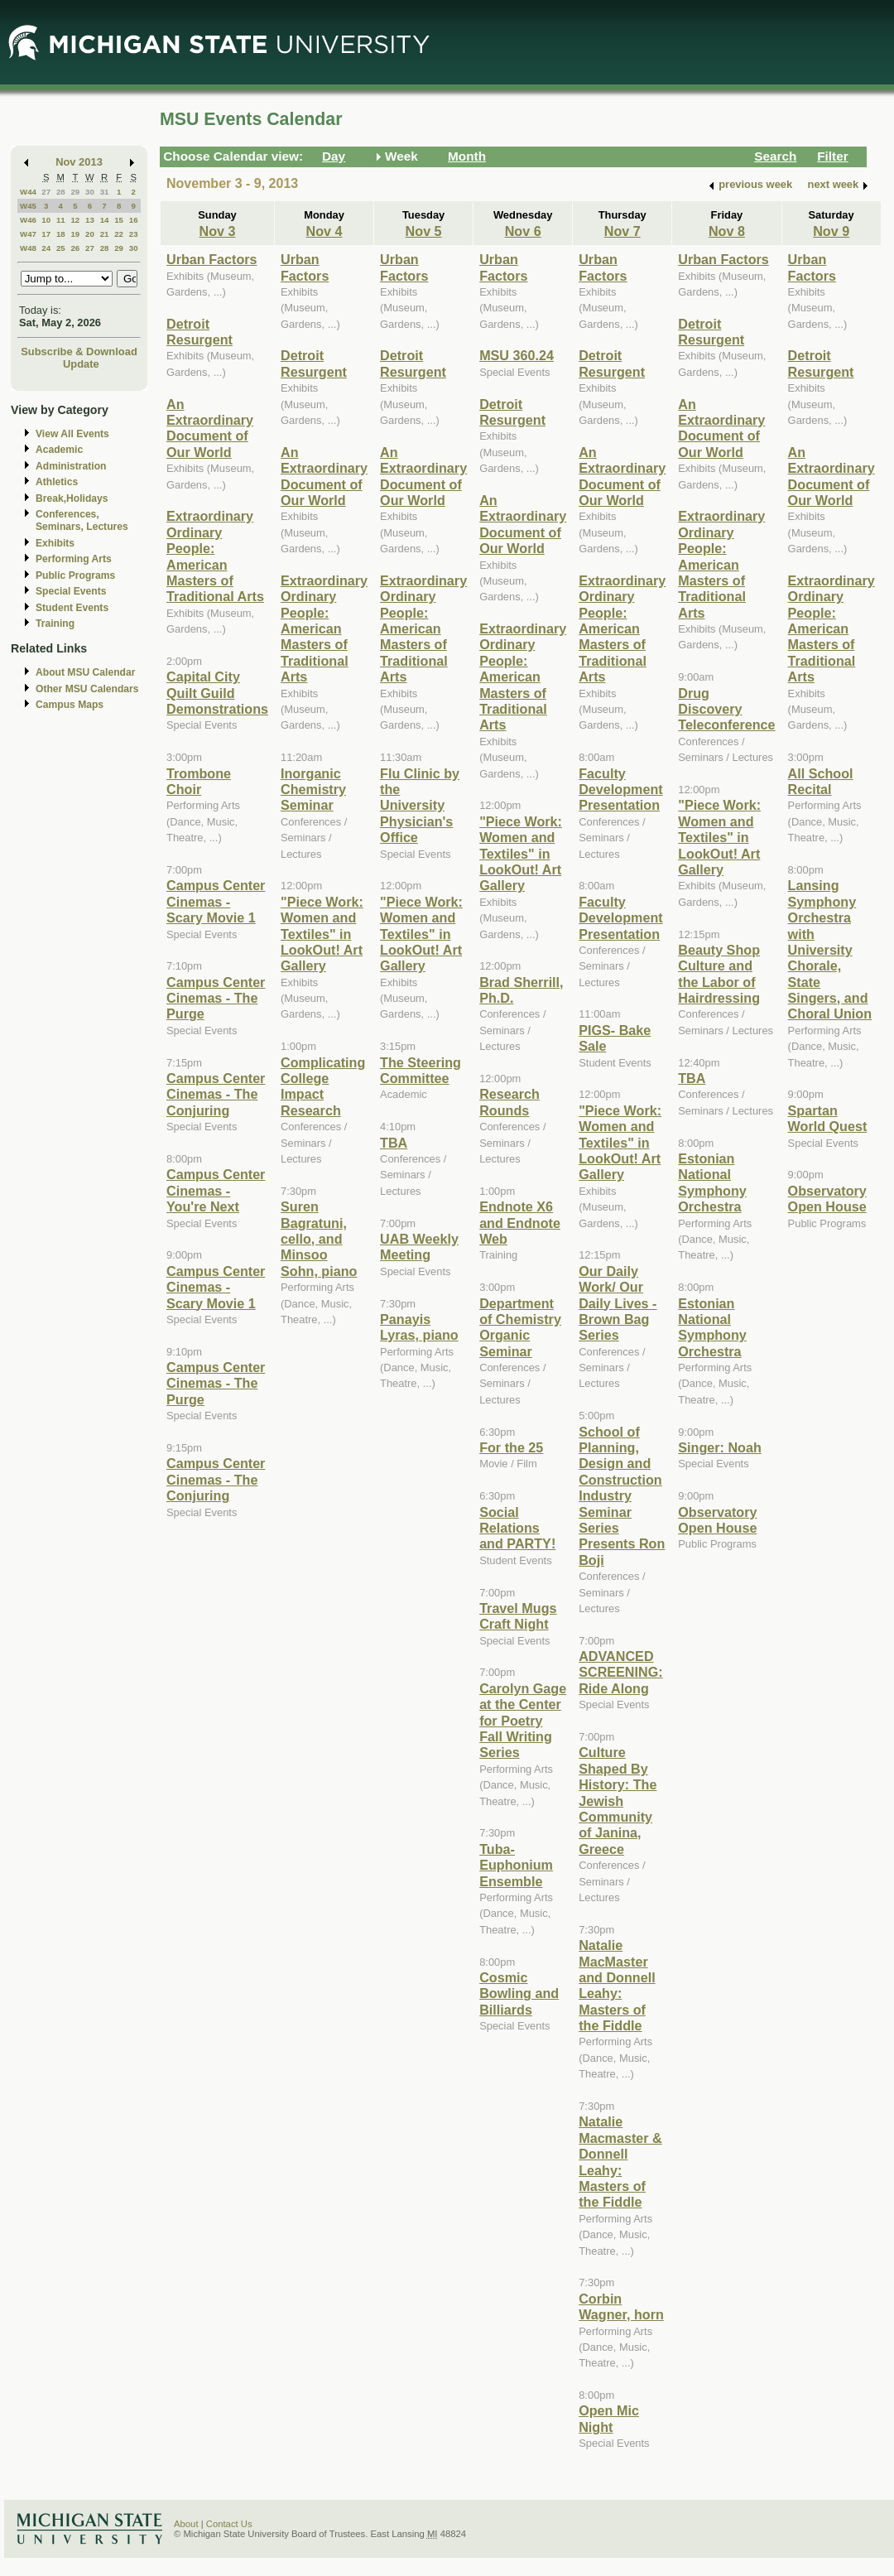 The width and height of the screenshot is (894, 2576). Describe the element at coordinates (517, 1528) in the screenshot. I see `Social Relations and PARTY!` at that location.